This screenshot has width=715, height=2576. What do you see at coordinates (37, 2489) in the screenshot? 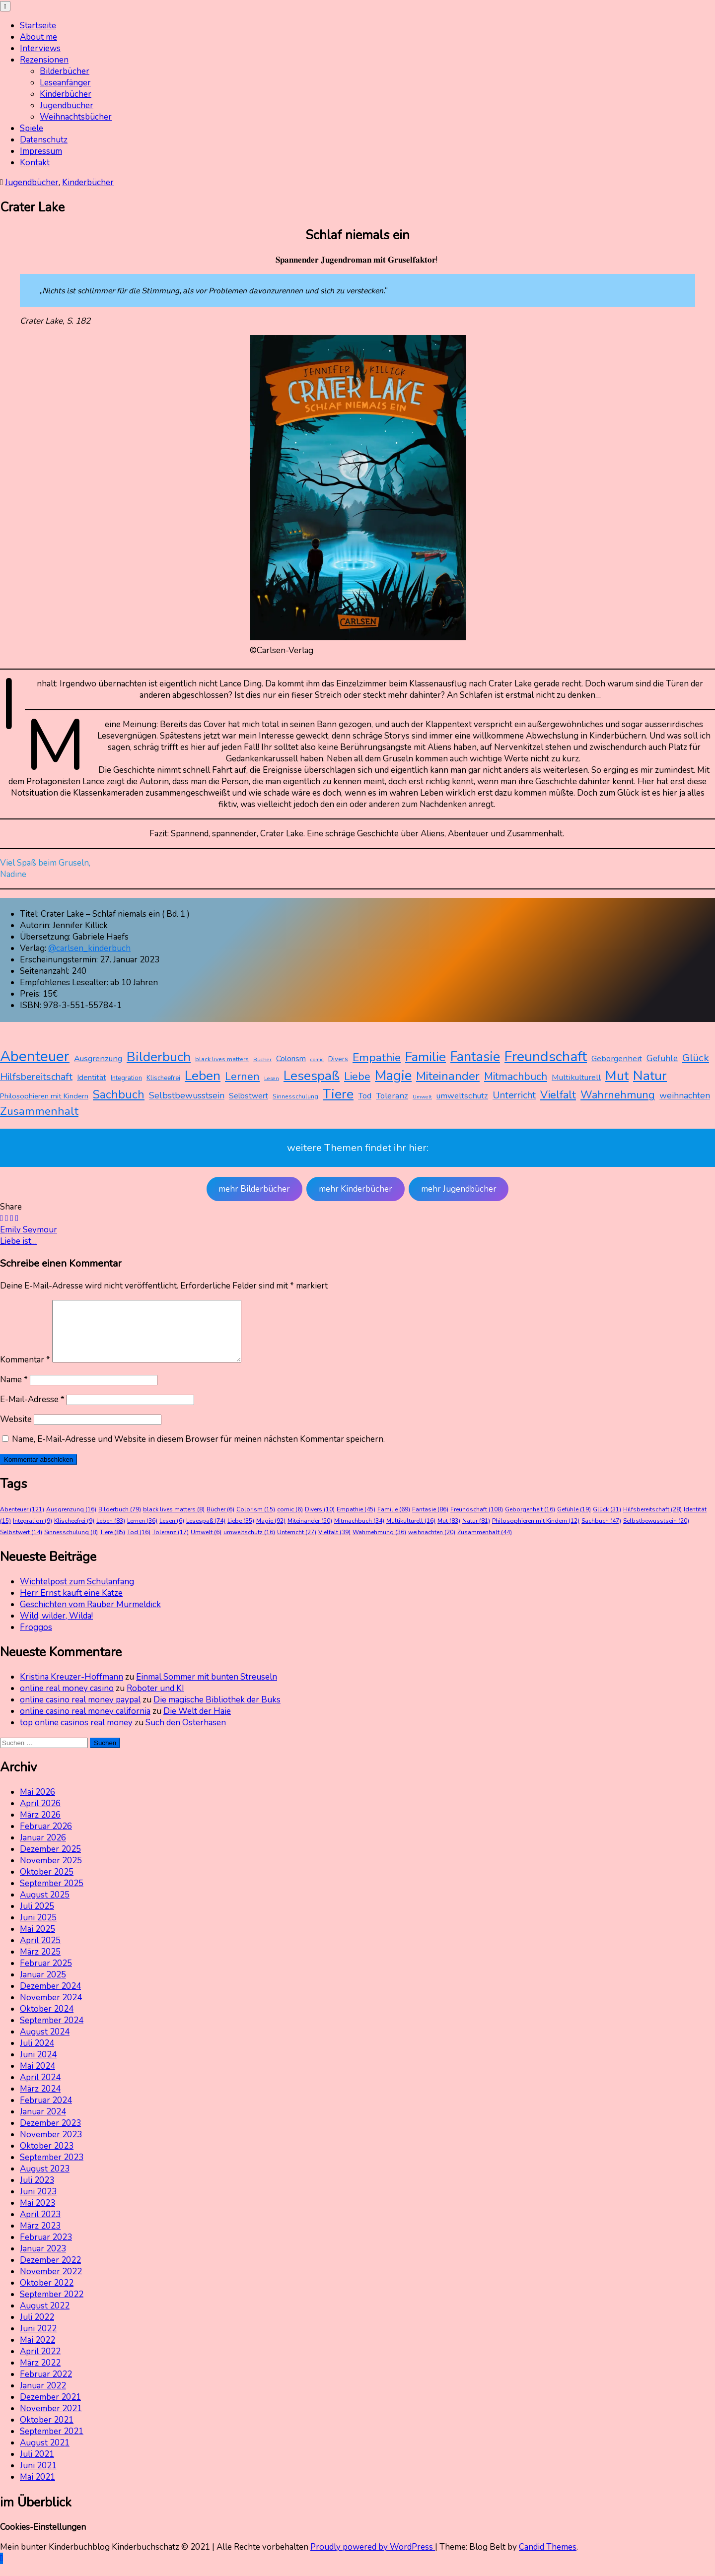
I see `Mai 2021` at bounding box center [37, 2489].